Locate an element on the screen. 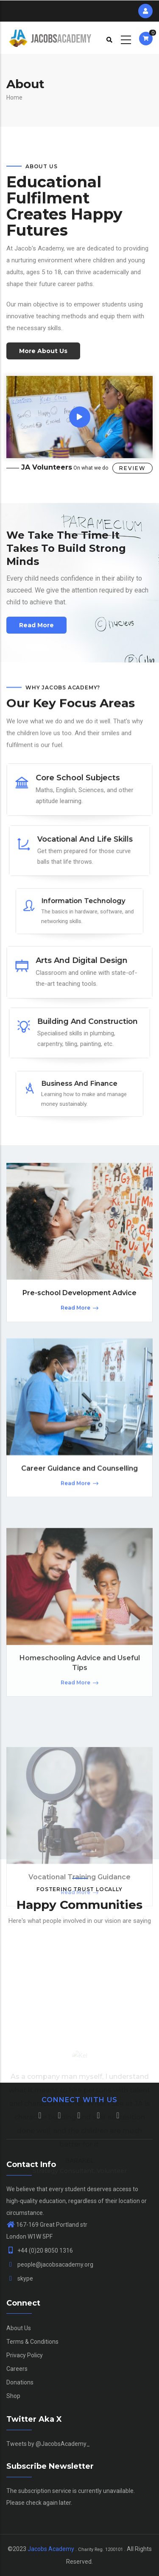  Read more is located at coordinates (36, 625).